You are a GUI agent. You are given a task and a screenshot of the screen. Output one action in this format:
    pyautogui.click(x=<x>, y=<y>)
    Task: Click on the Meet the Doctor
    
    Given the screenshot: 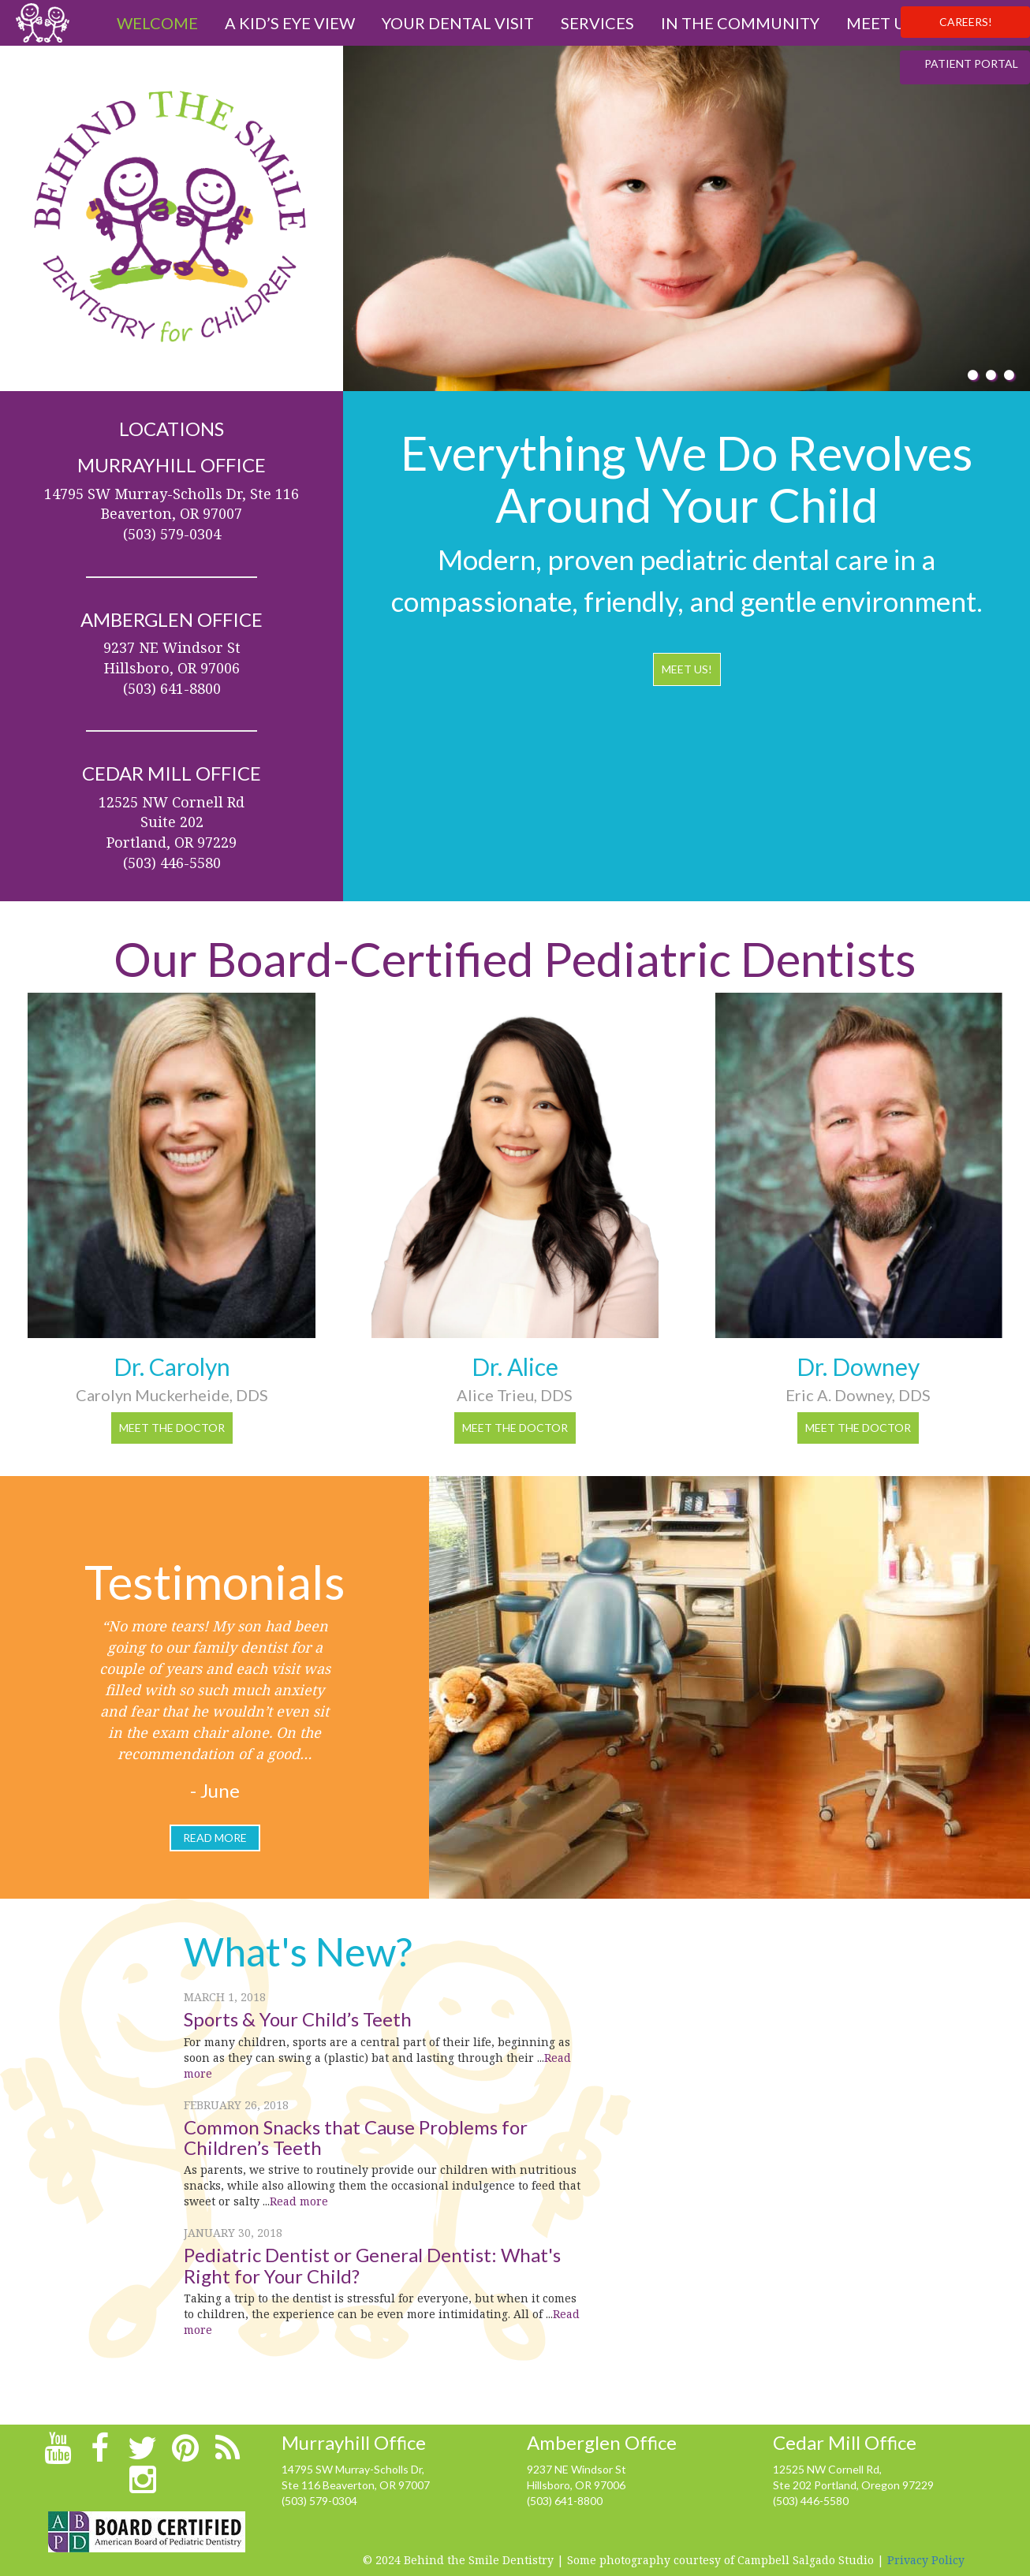 What is the action you would take?
    pyautogui.click(x=172, y=1427)
    